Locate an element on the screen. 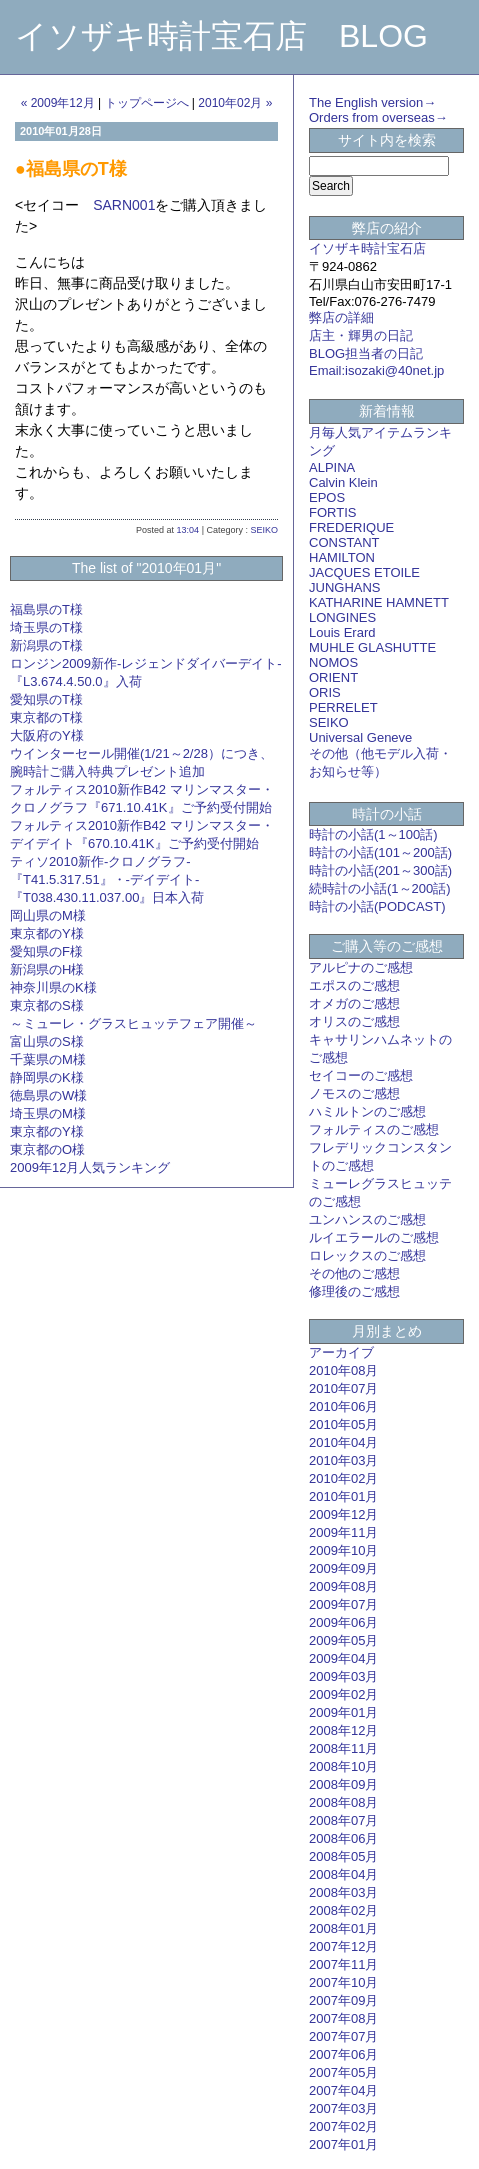 This screenshot has height=2169, width=479. 店主・輝男の日記 is located at coordinates (361, 335).